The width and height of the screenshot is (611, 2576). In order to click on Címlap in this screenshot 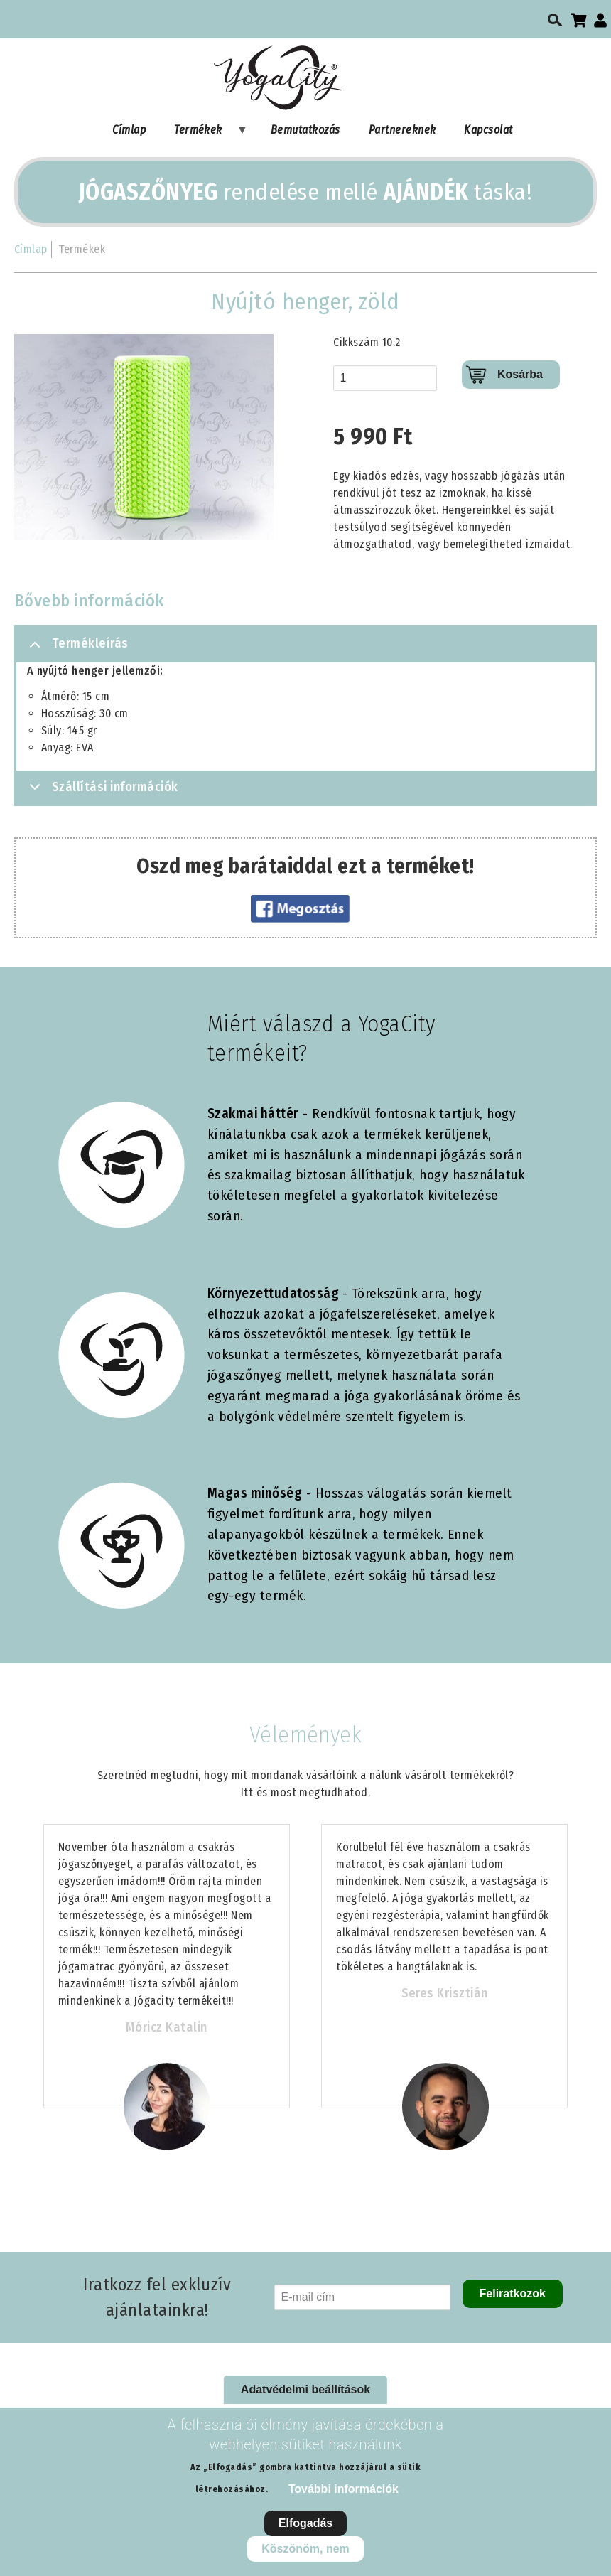, I will do `click(129, 129)`.